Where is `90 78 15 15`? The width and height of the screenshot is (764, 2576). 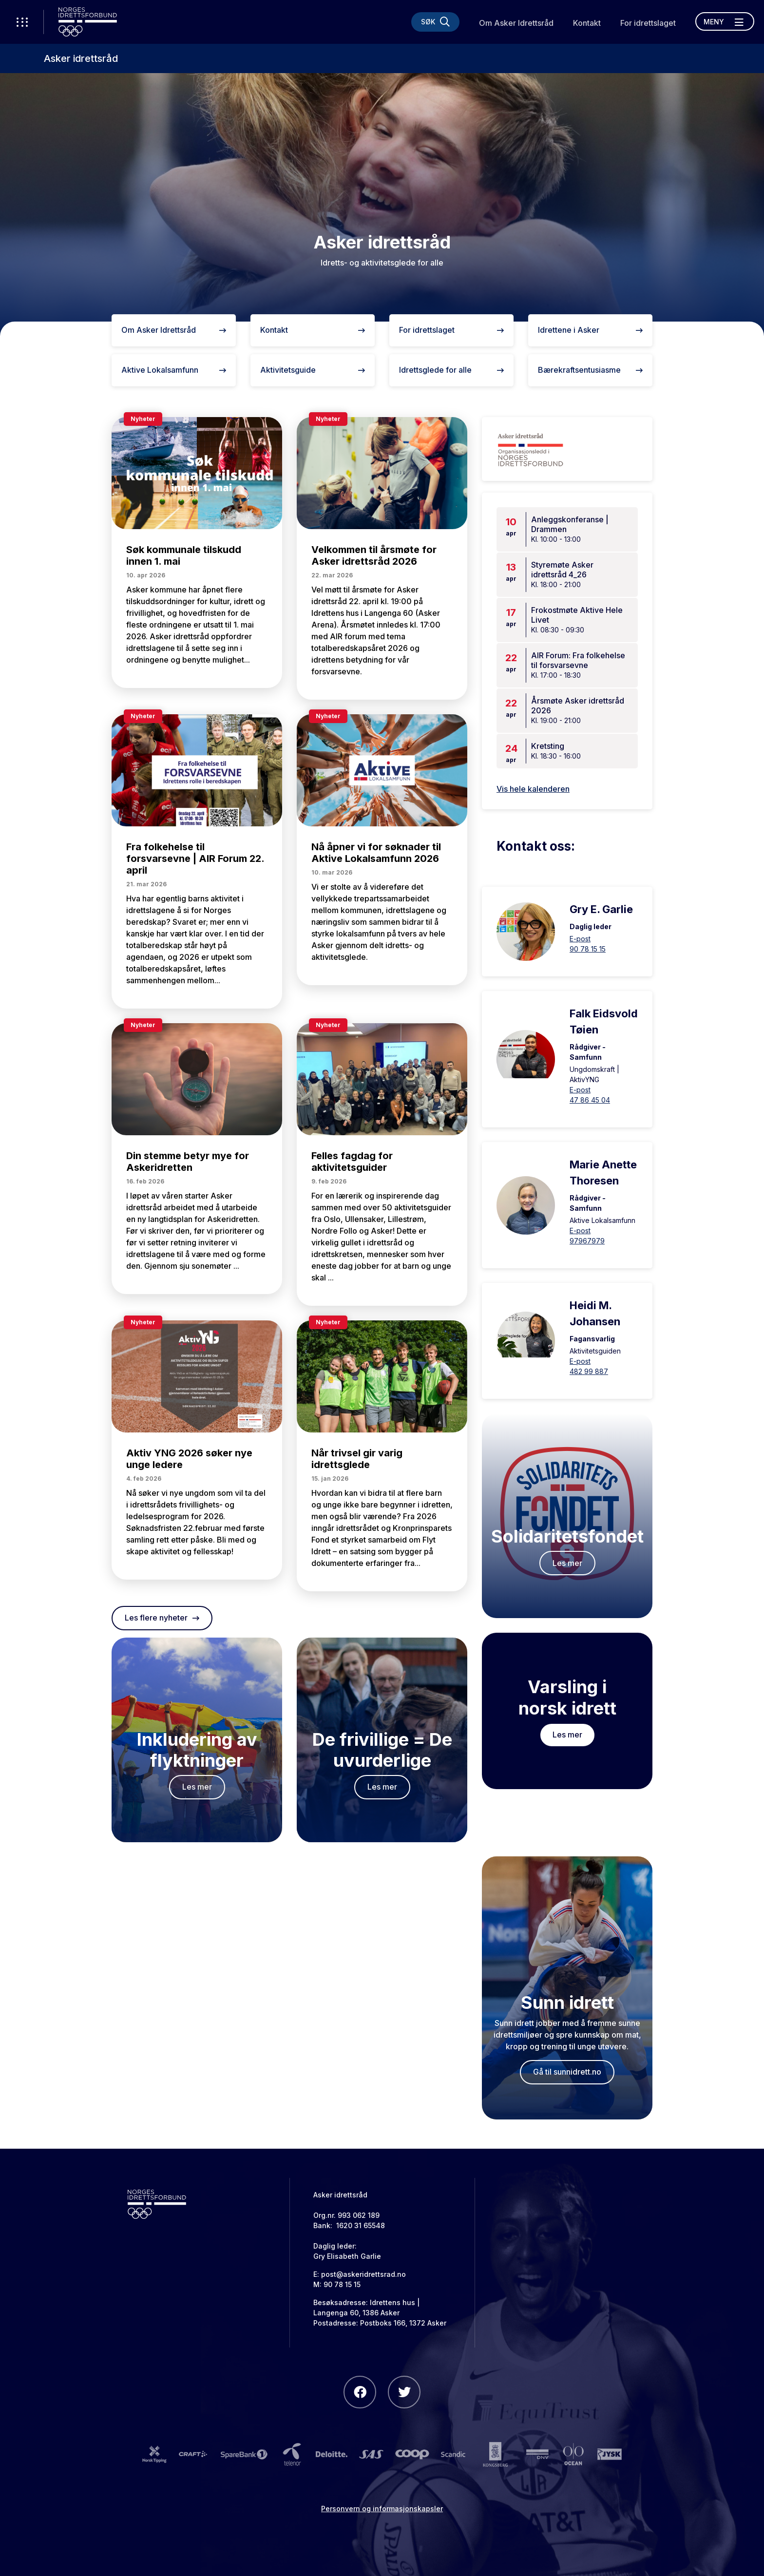 90 78 15 15 is located at coordinates (588, 949).